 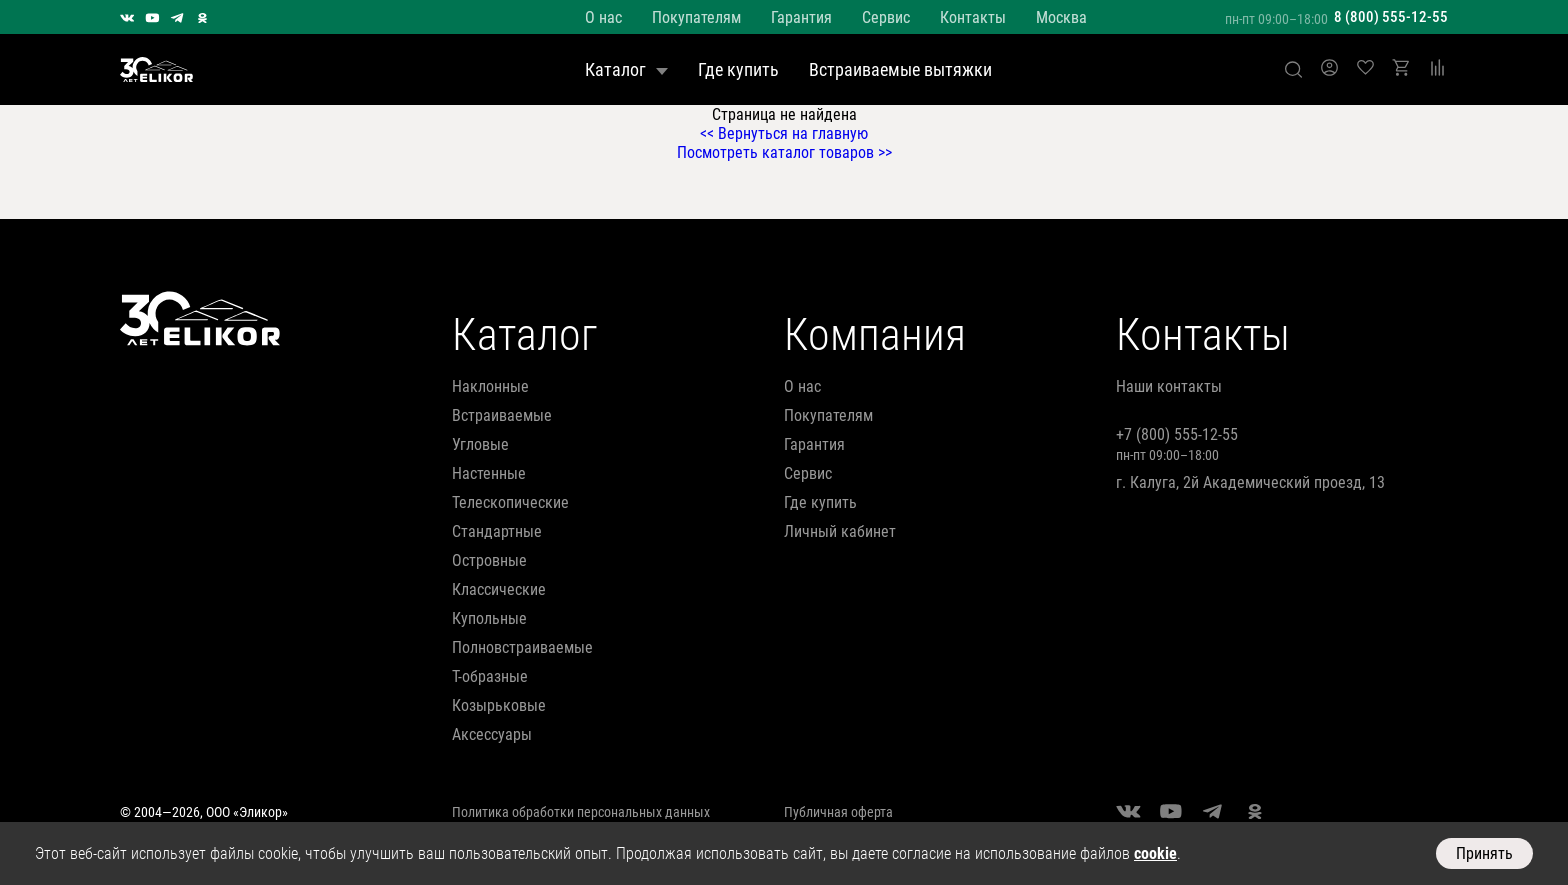 I want to click on наклонные, so click(x=490, y=386).